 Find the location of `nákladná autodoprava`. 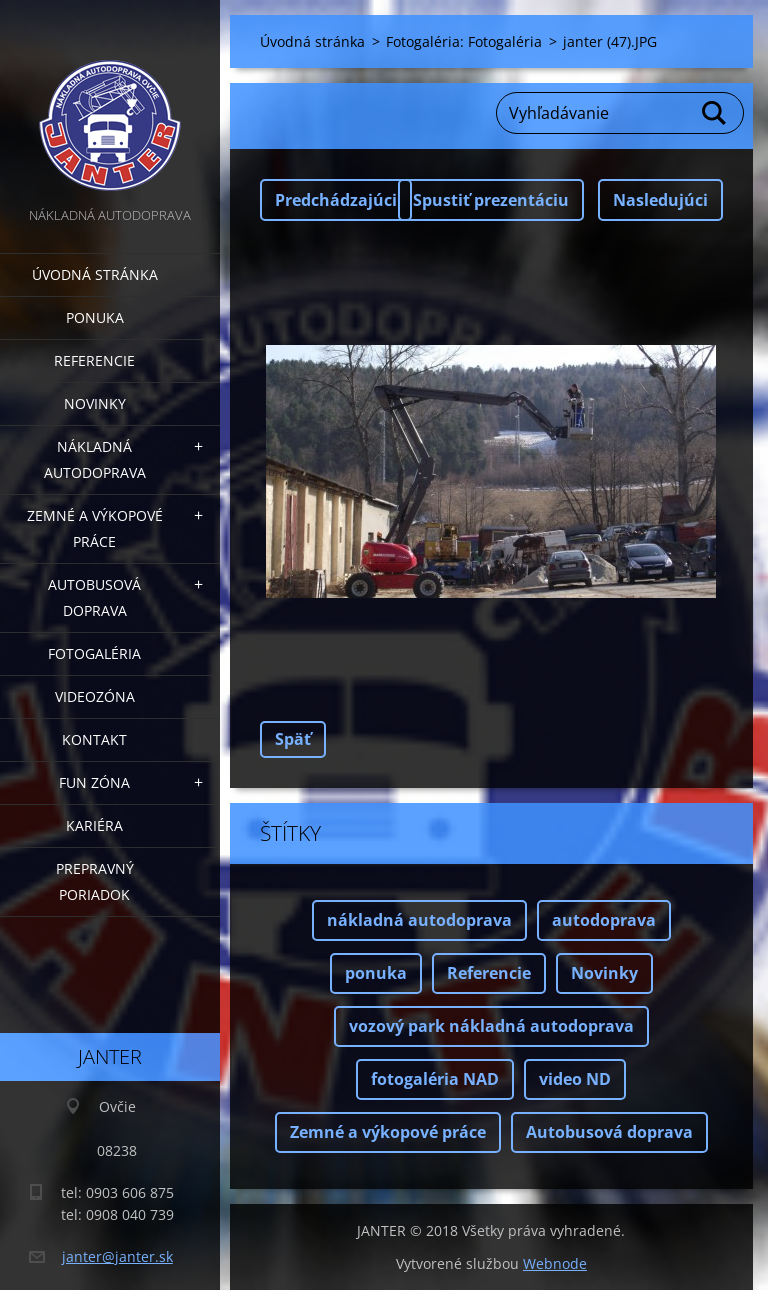

nákladná autodoprava is located at coordinates (419, 920).